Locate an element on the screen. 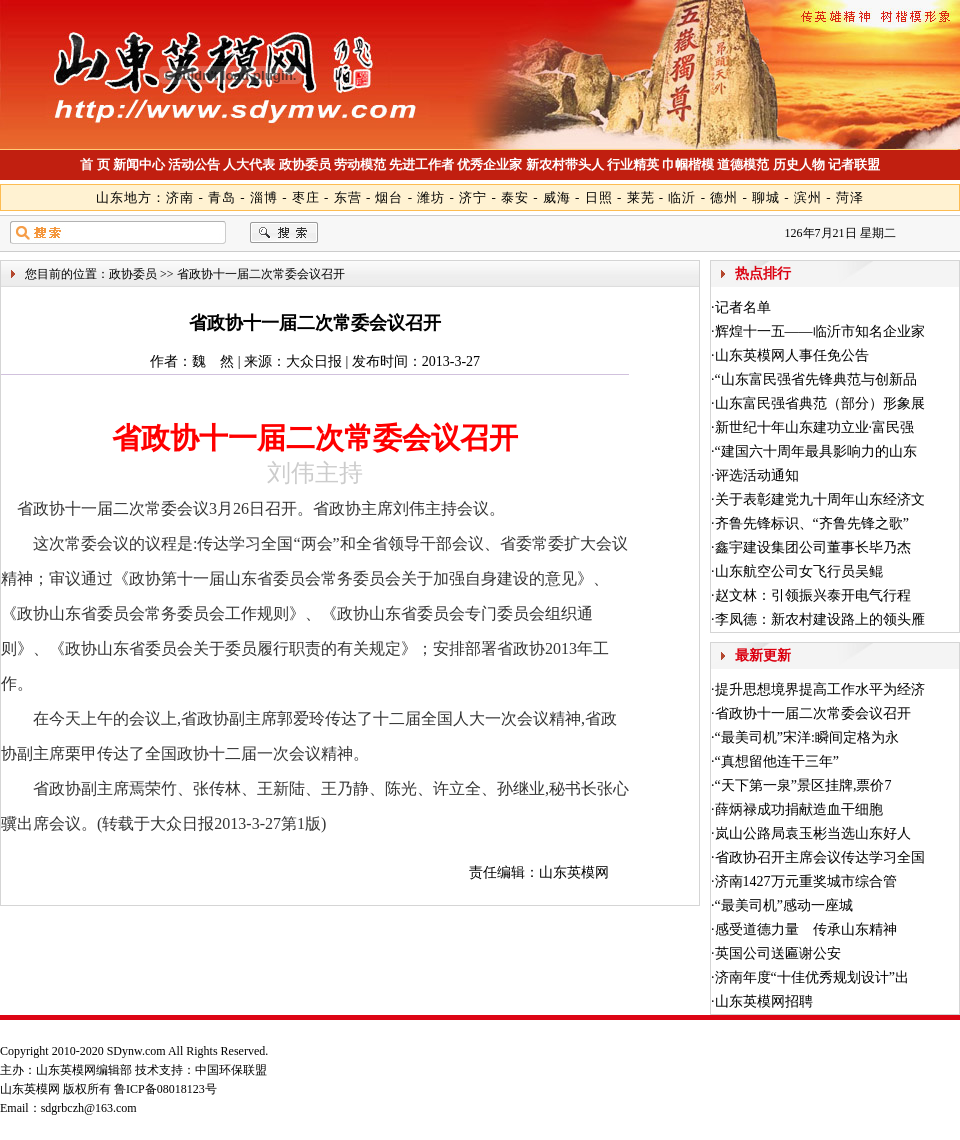 This screenshot has height=1140, width=960. 行业精英 is located at coordinates (633, 164).